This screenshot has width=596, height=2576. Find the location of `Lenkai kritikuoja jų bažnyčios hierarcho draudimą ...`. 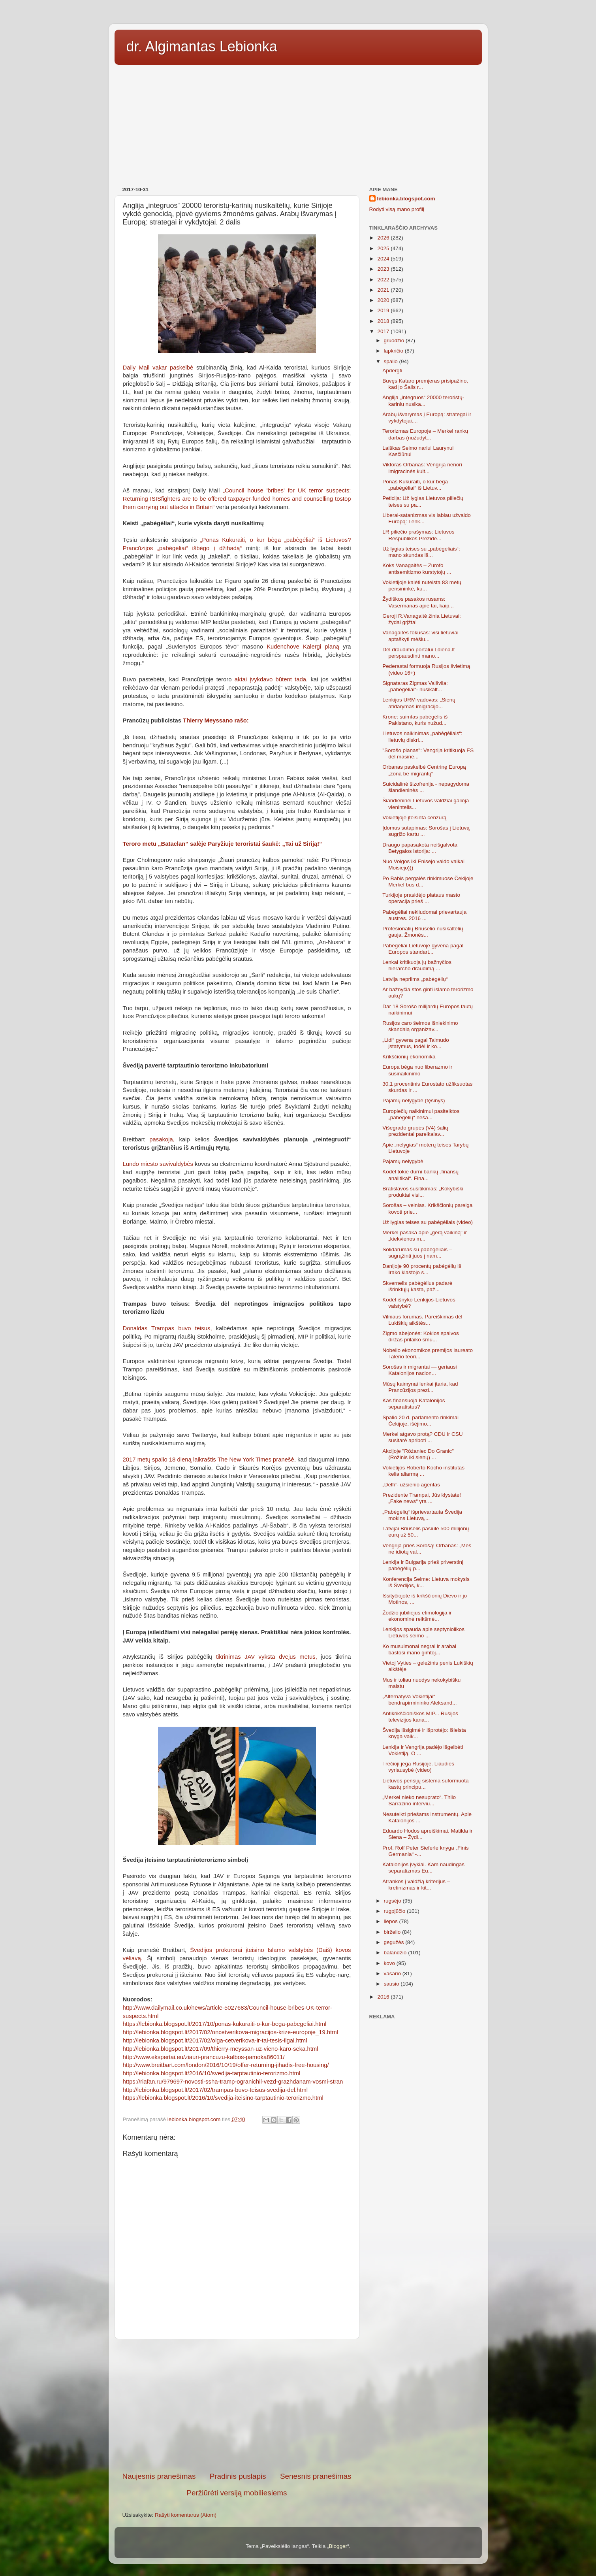

Lenkai kritikuoja jų bažnyčios hierarcho draudimą ... is located at coordinates (416, 965).